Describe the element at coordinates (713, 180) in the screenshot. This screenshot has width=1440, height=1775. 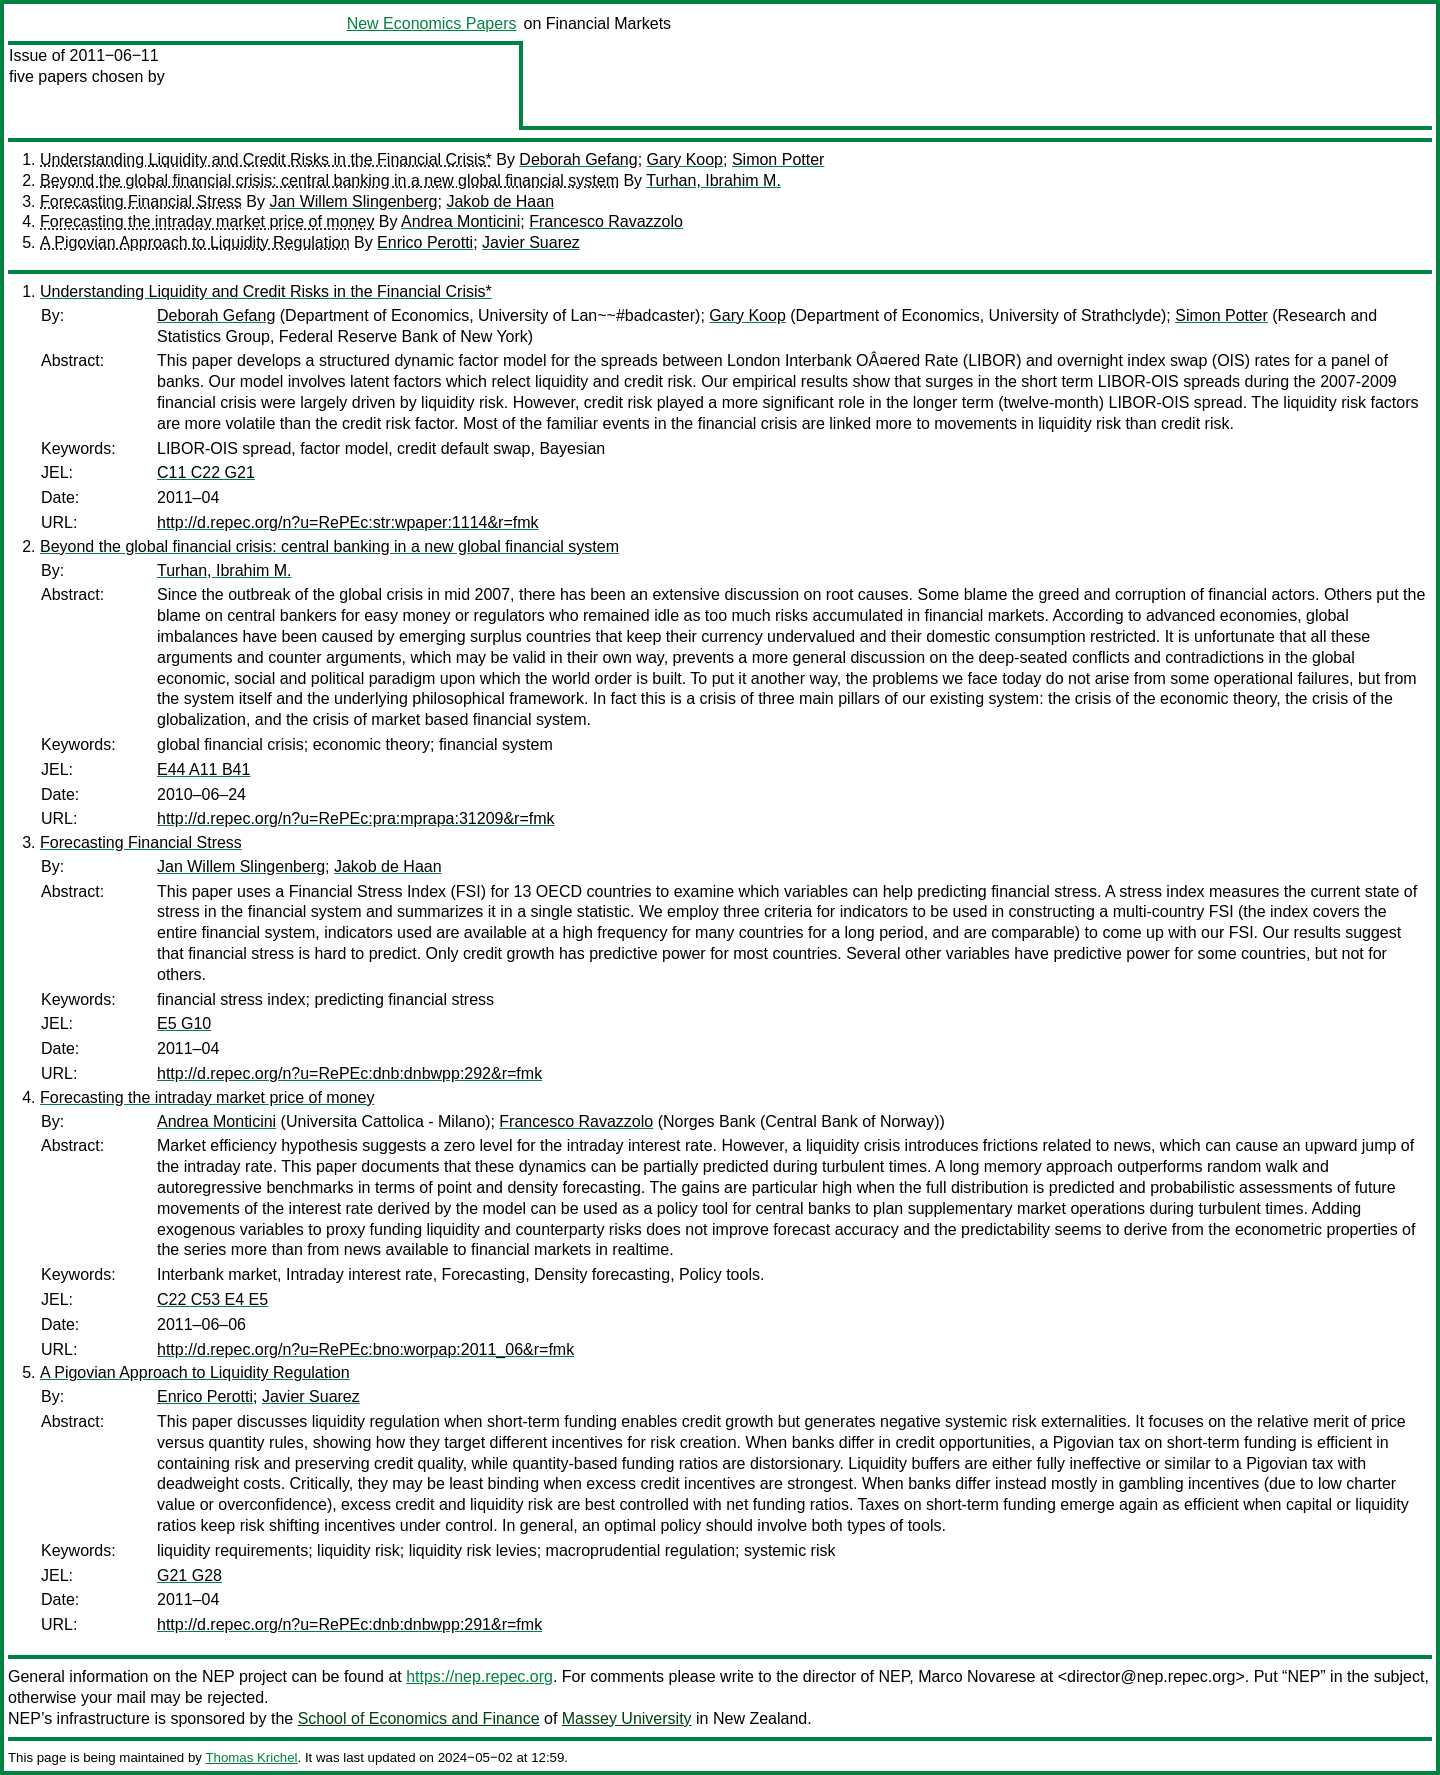
I see `Turhan, Ibrahim M.` at that location.